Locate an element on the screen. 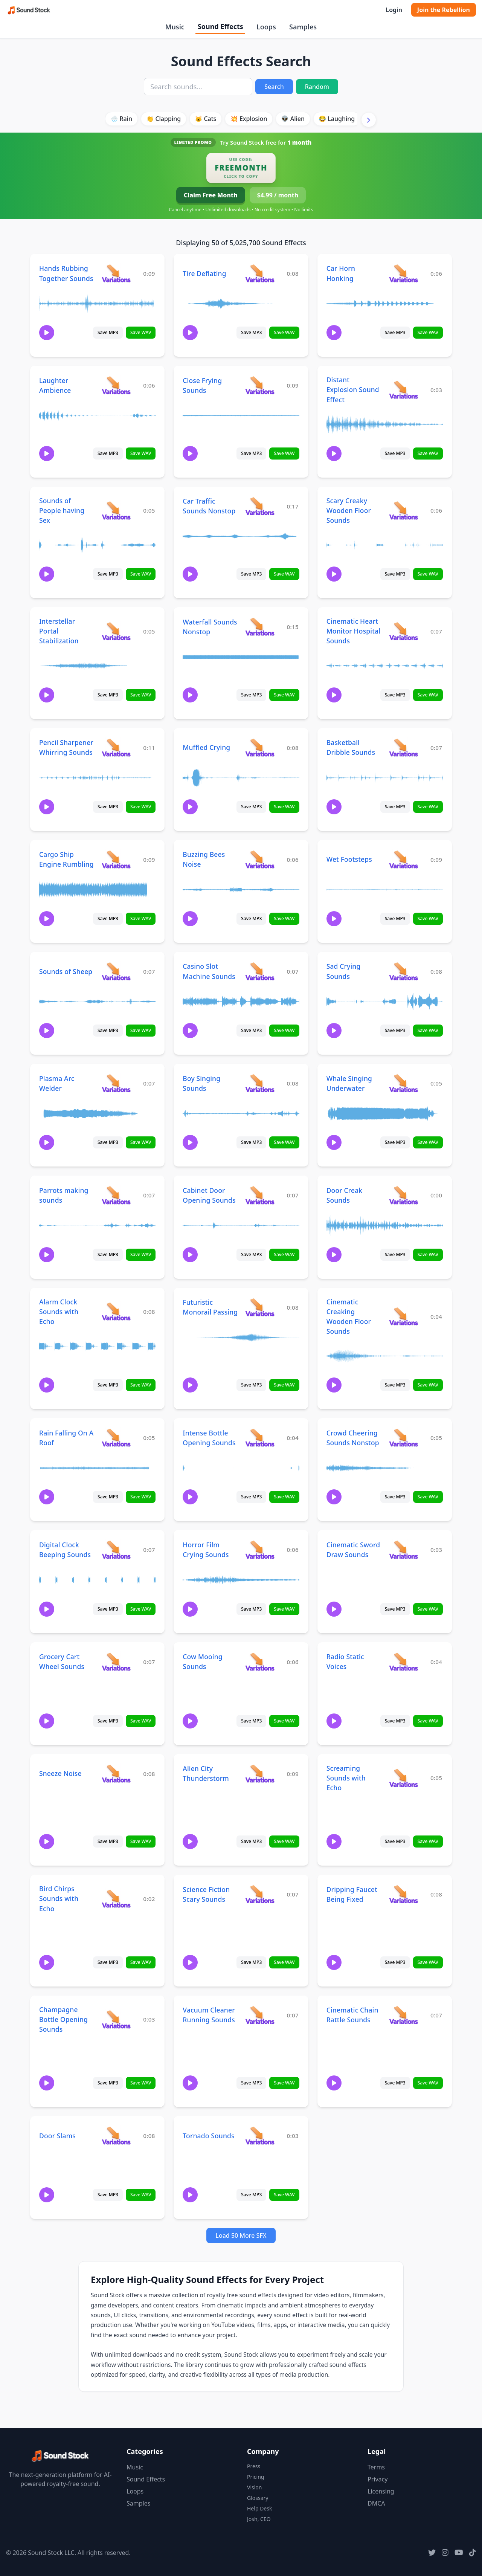 The height and width of the screenshot is (2576, 482). [View variations for Cinematic Chain Rattle Sounds] is located at coordinates (403, 2015).